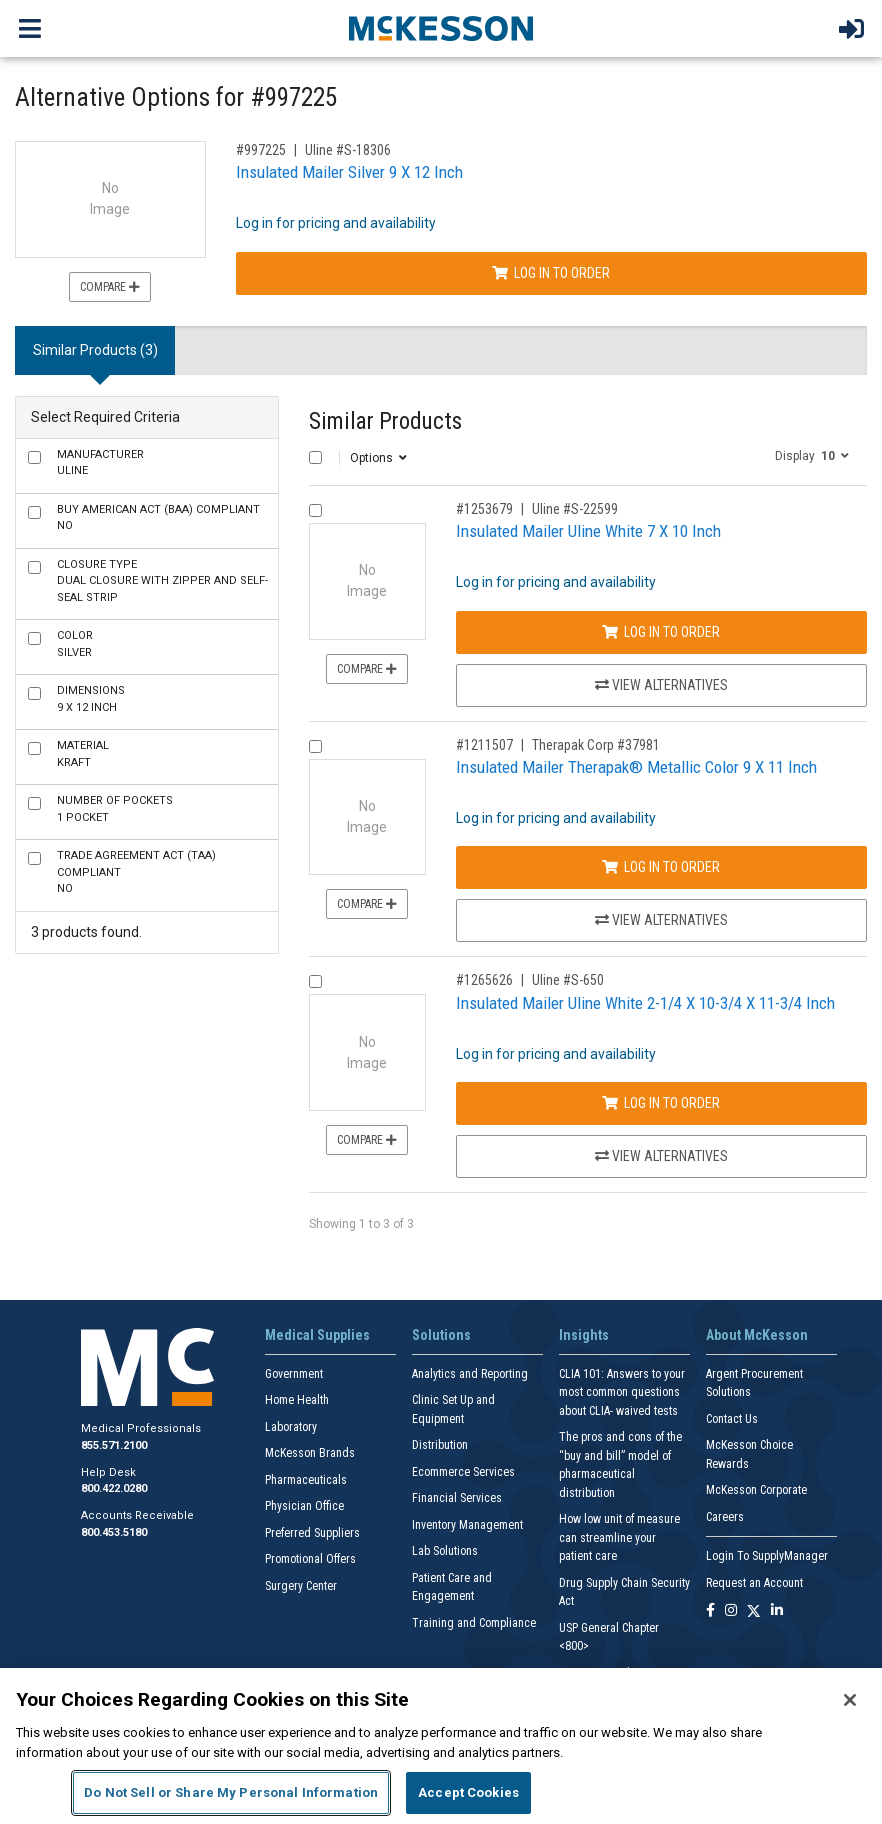 The height and width of the screenshot is (1824, 882). What do you see at coordinates (75, 644) in the screenshot?
I see `Silver` at bounding box center [75, 644].